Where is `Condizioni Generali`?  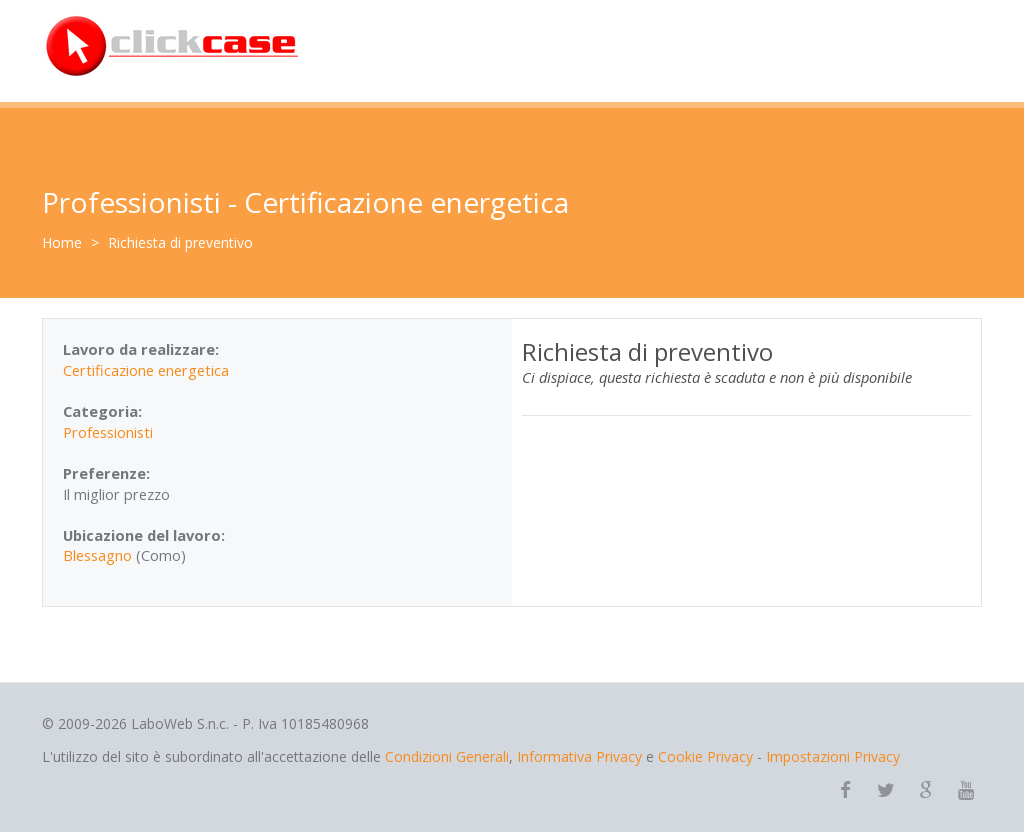 Condizioni Generali is located at coordinates (447, 756).